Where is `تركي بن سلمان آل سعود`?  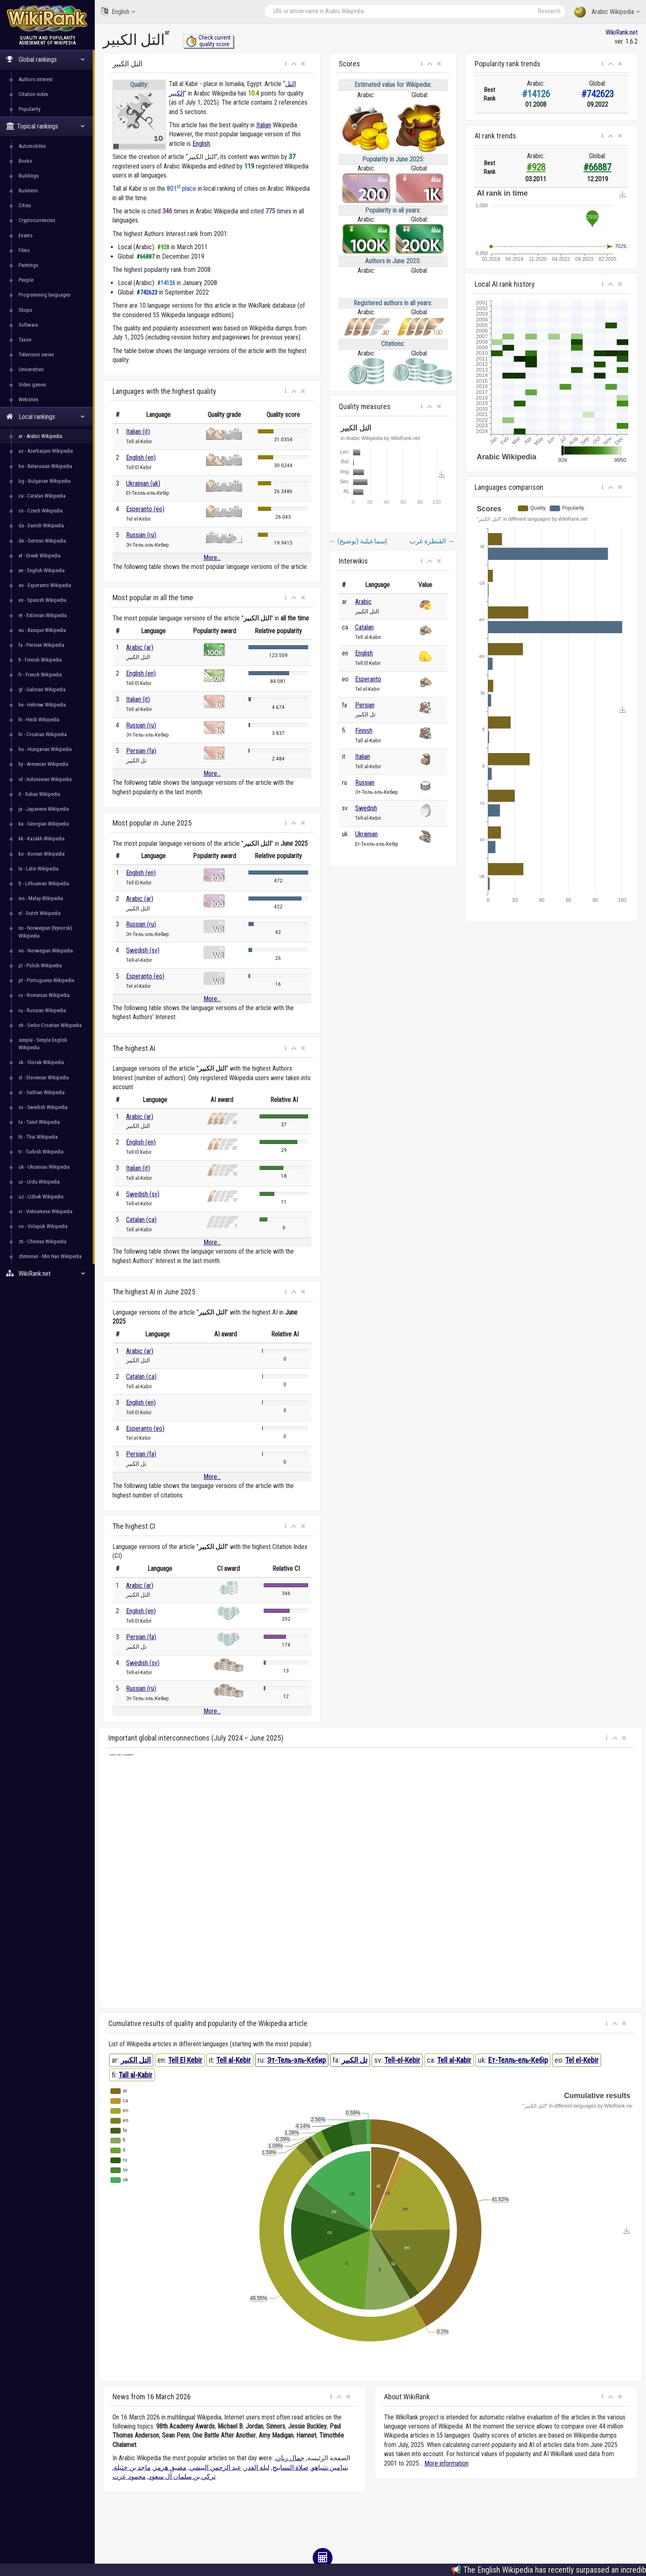 تركي بن سلمان آل سعود is located at coordinates (182, 2476).